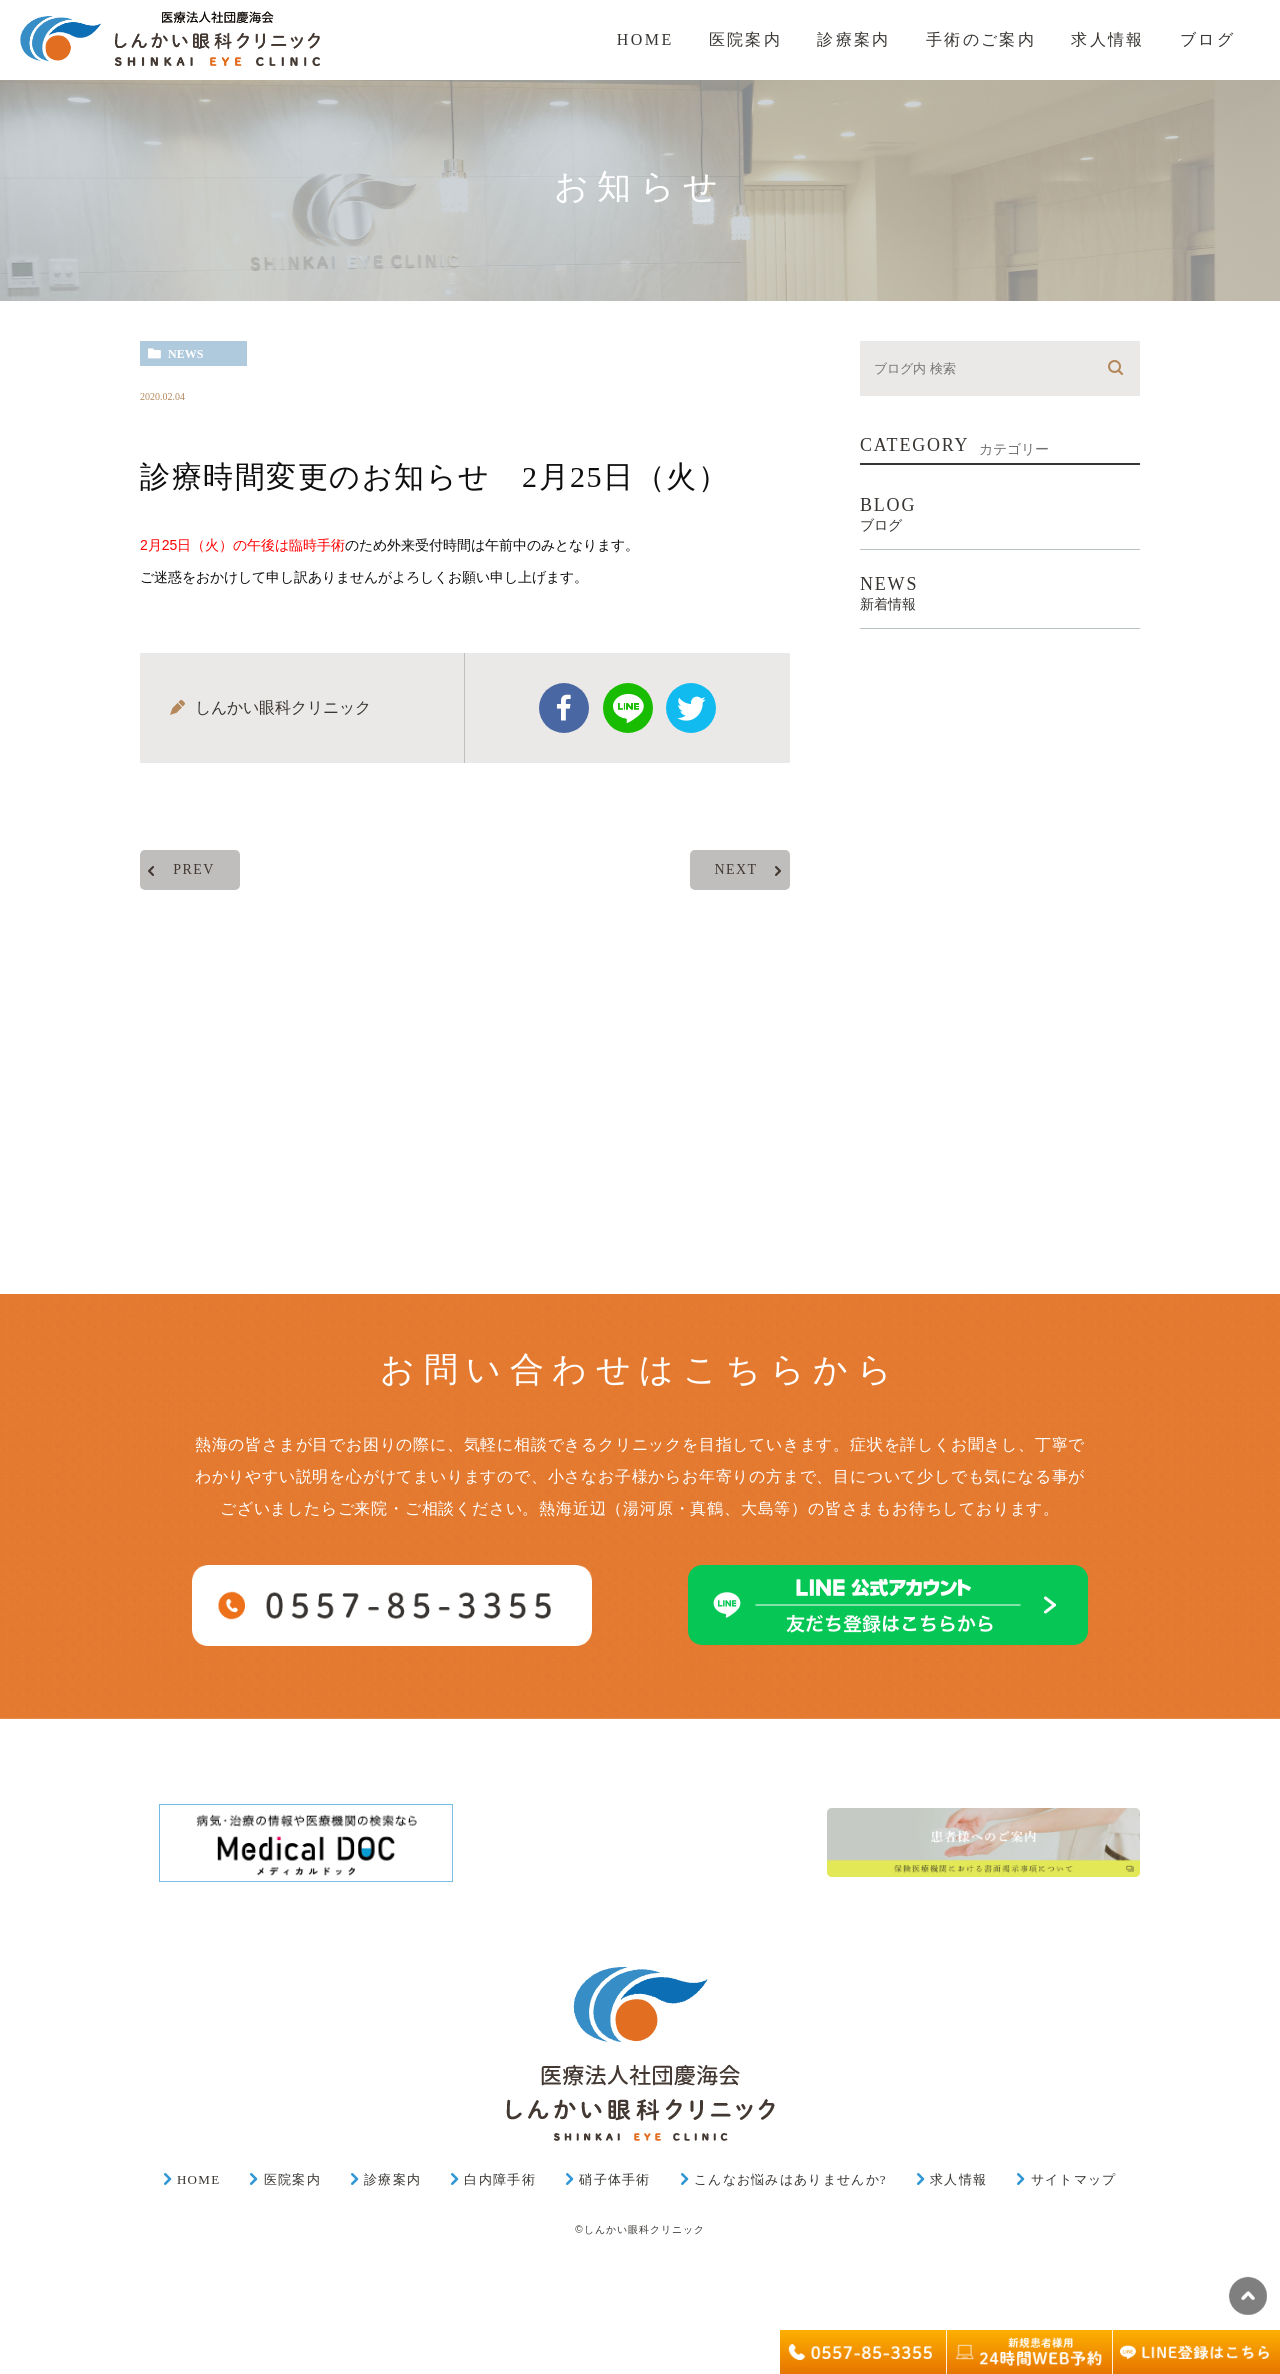 The width and height of the screenshot is (1280, 2374). I want to click on こんなお悩みはありませんか?, so click(790, 2179).